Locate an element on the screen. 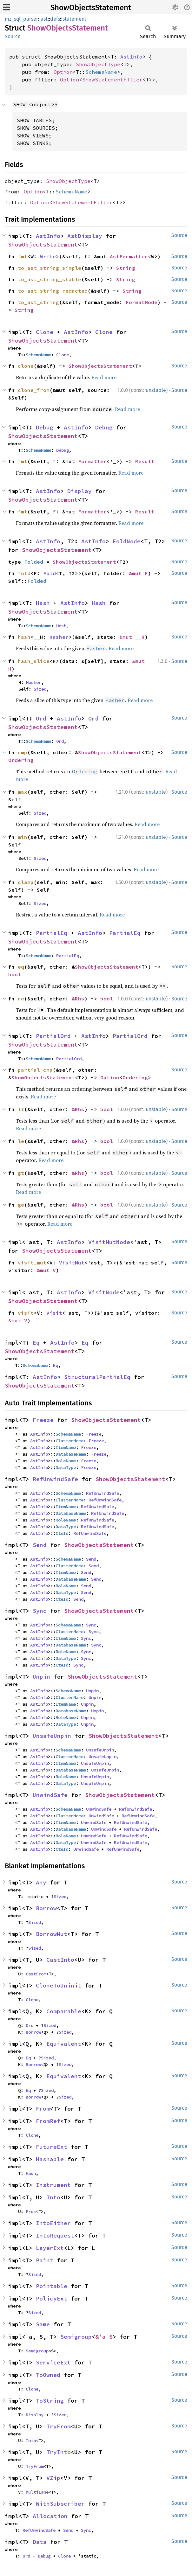  ServiceExt is located at coordinates (53, 2362).